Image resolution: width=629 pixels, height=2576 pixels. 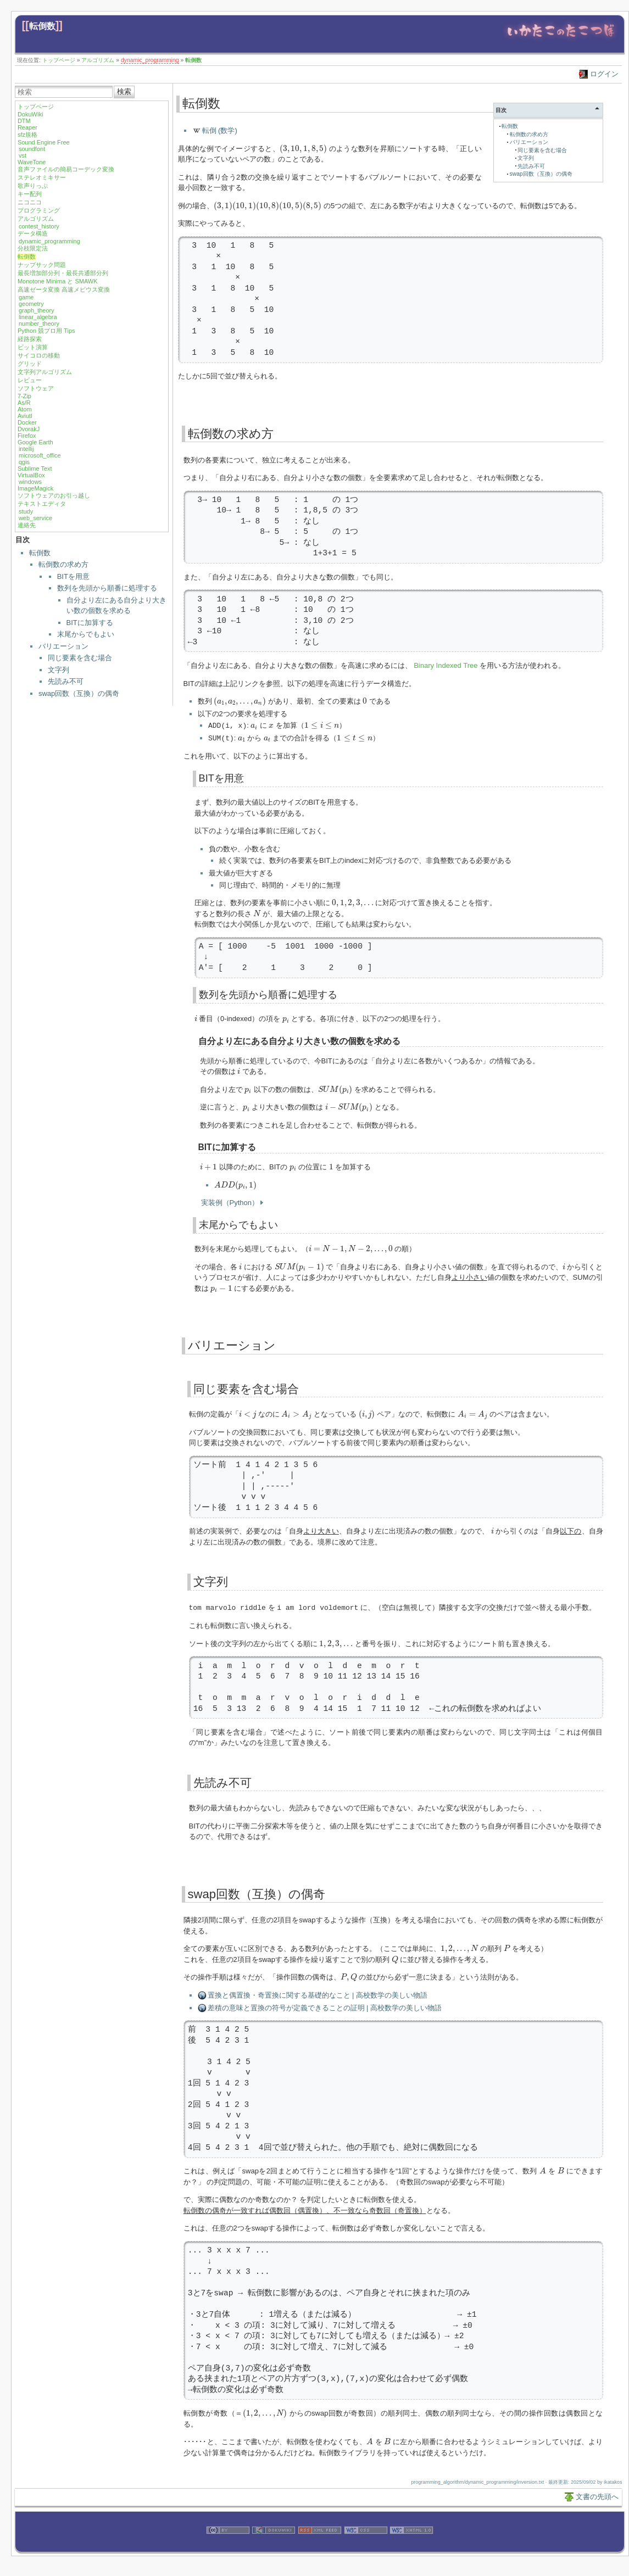 I want to click on 文字列アルゴリズム, so click(x=45, y=372).